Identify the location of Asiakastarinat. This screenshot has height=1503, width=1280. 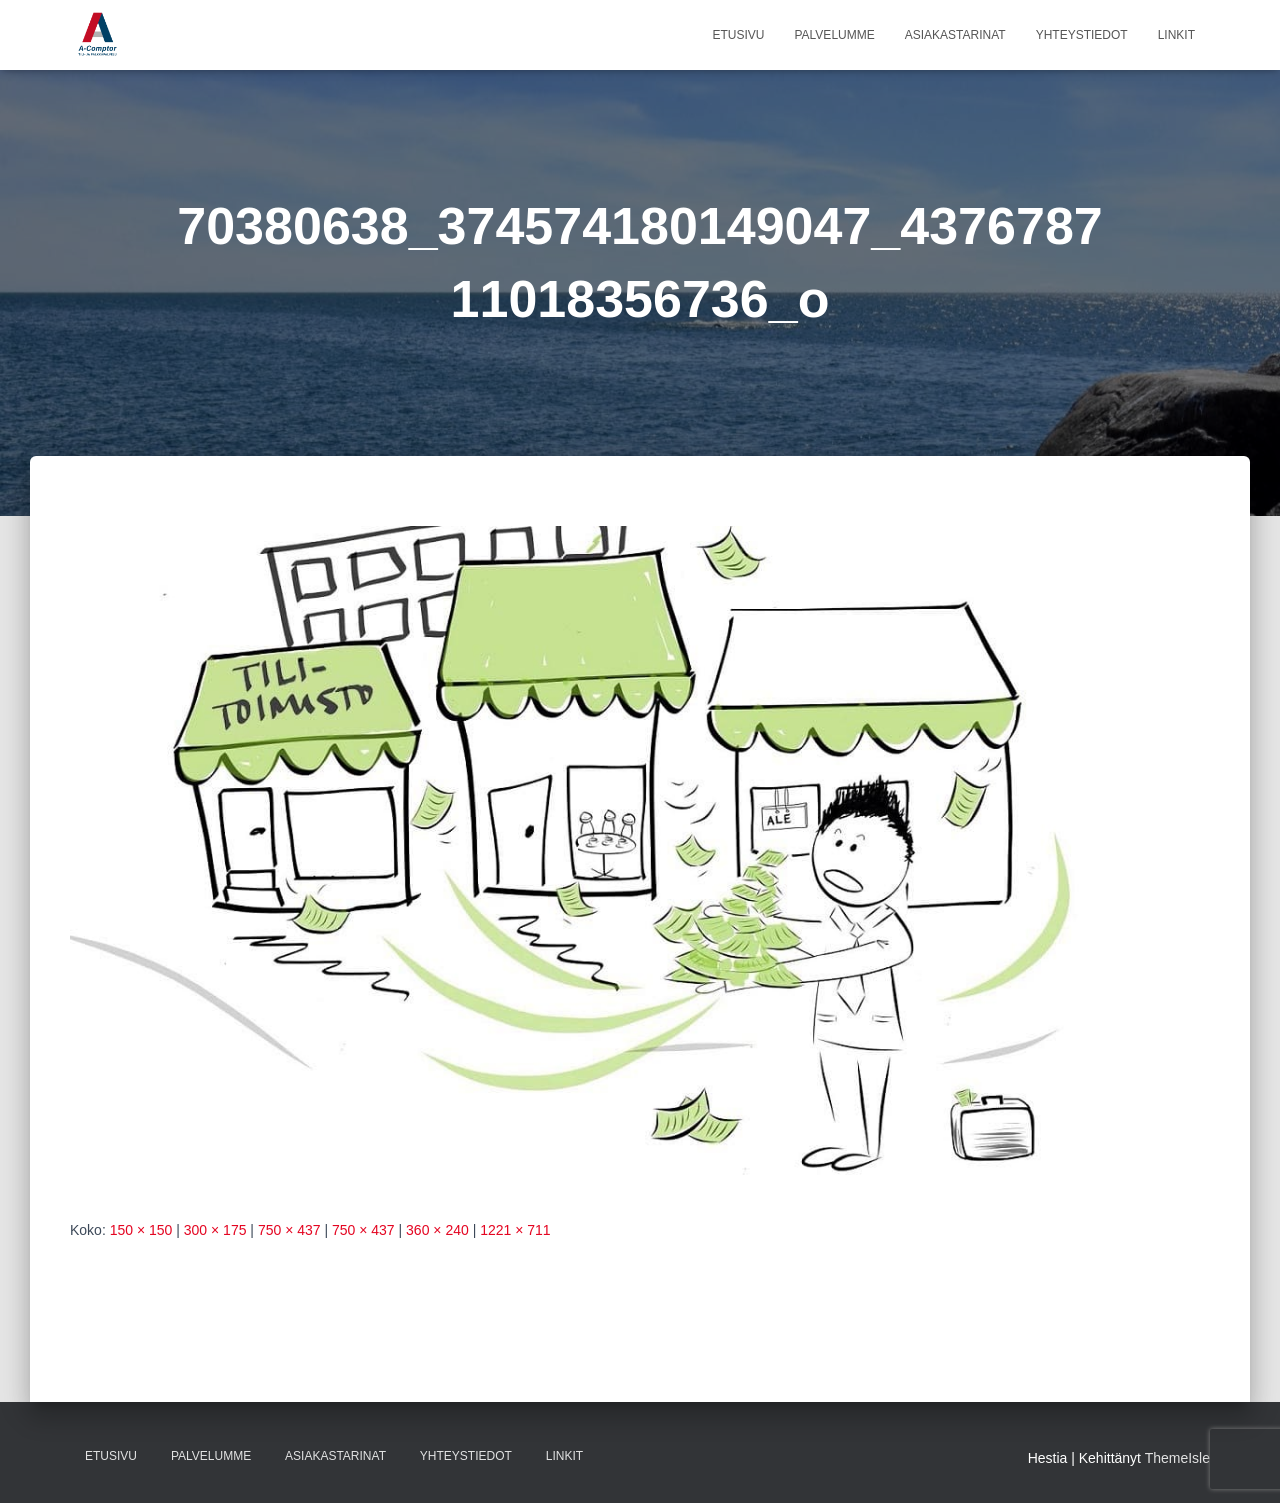
(955, 35).